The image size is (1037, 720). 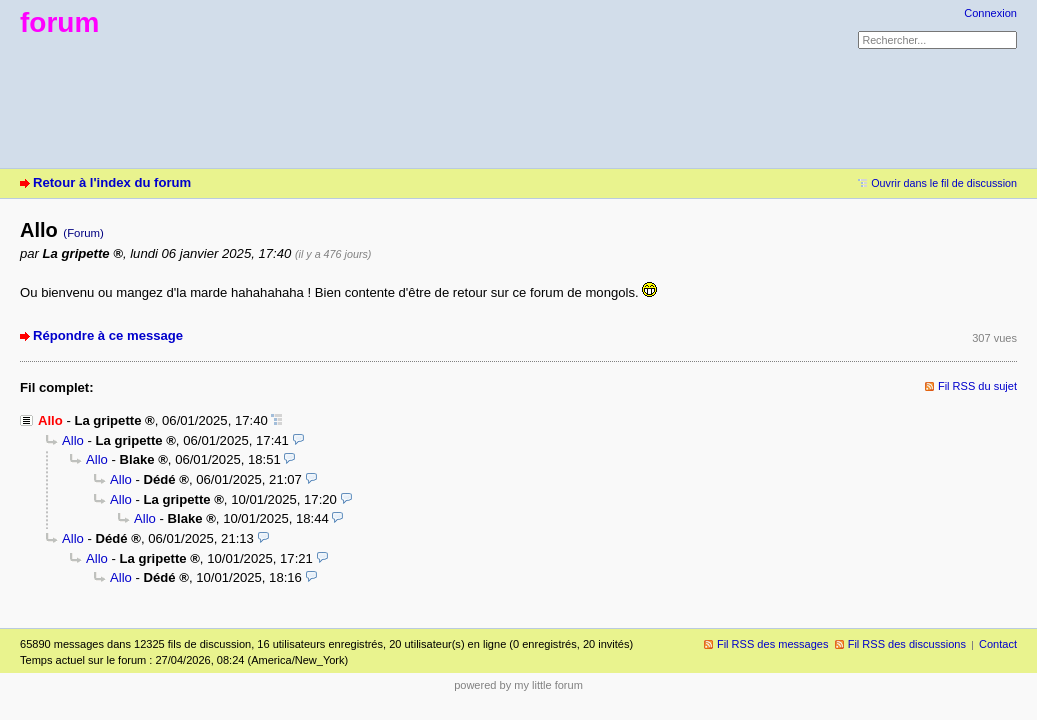 I want to click on forum, so click(x=59, y=22).